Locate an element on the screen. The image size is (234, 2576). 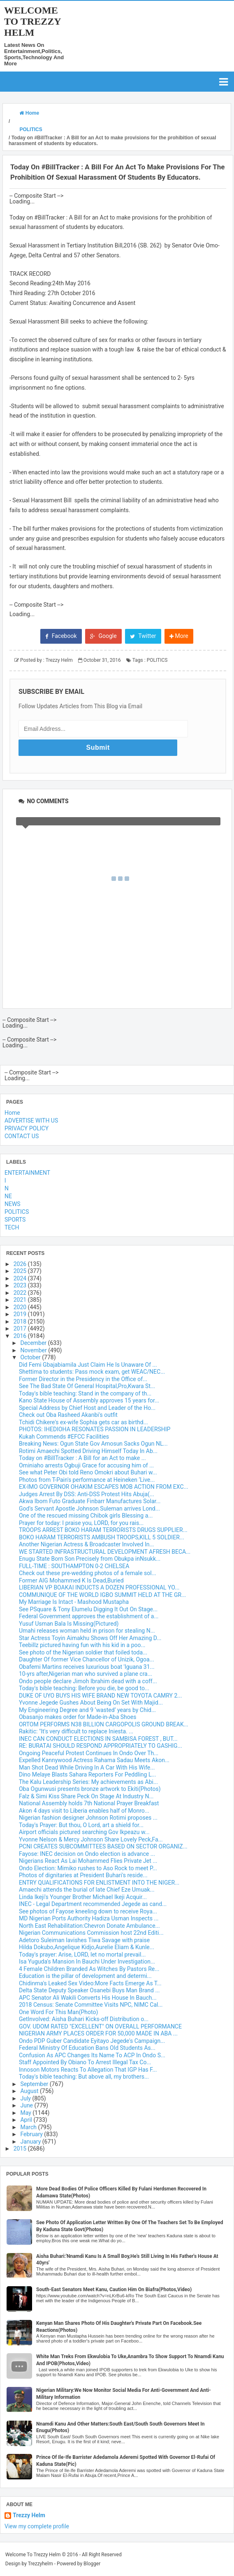
Staff Appointed By Obiano To Arrest Illegal Tax Co... is located at coordinates (85, 2062).